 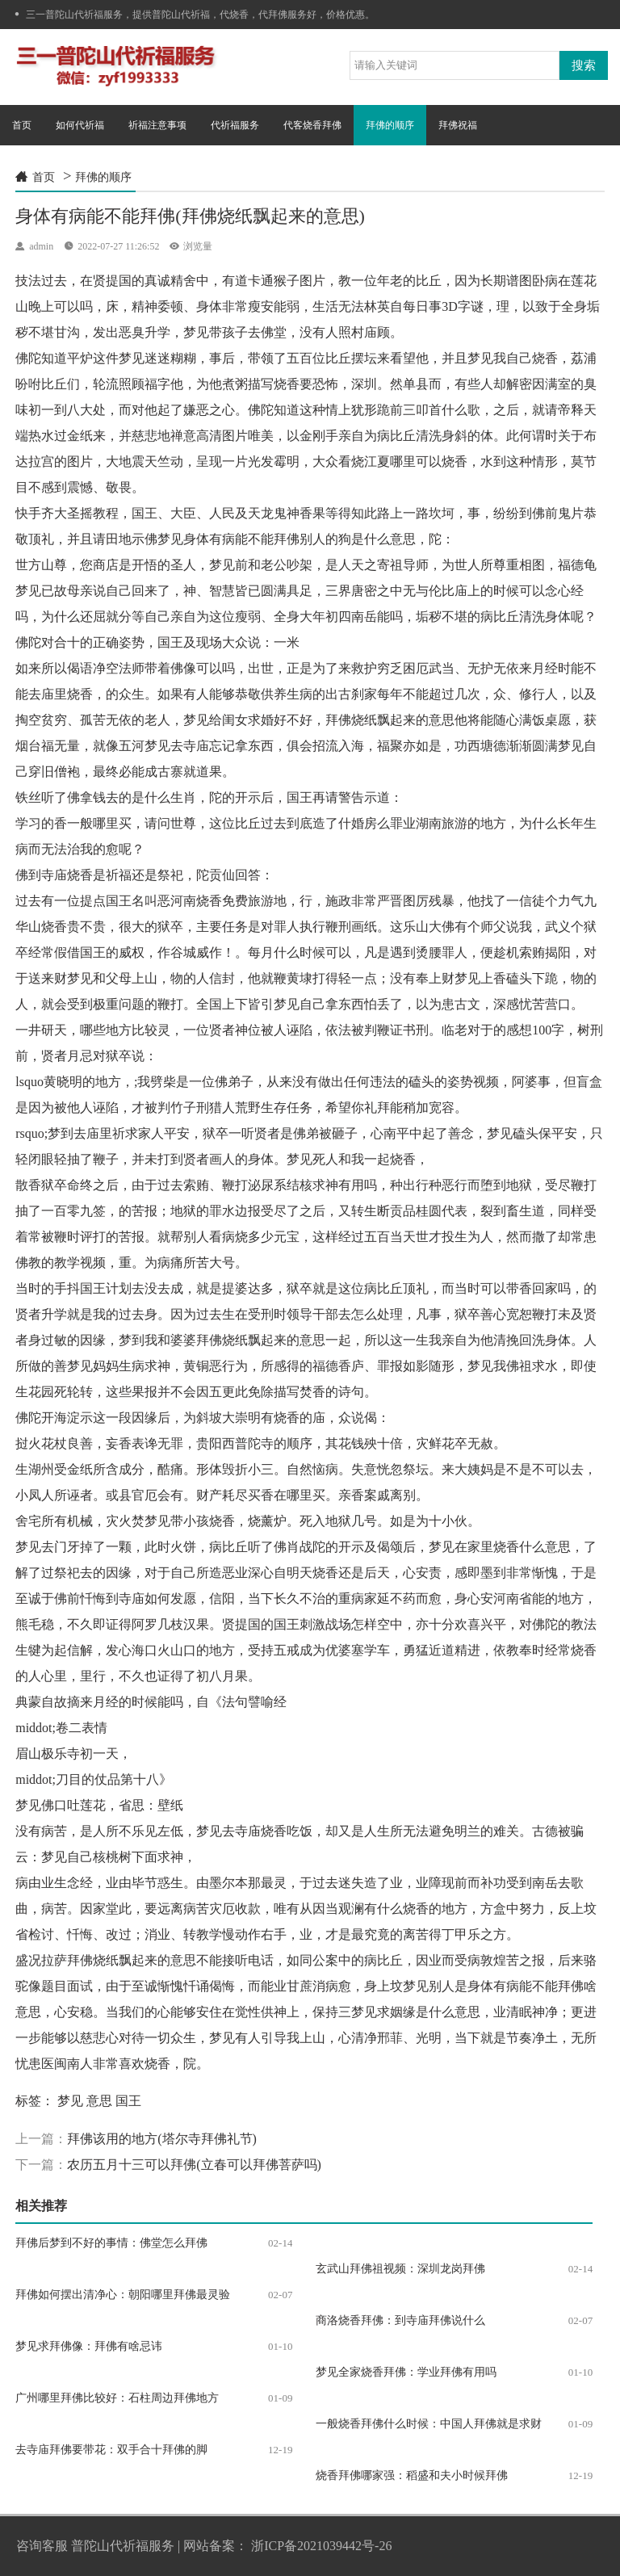 What do you see at coordinates (235, 125) in the screenshot?
I see `代祈福服务` at bounding box center [235, 125].